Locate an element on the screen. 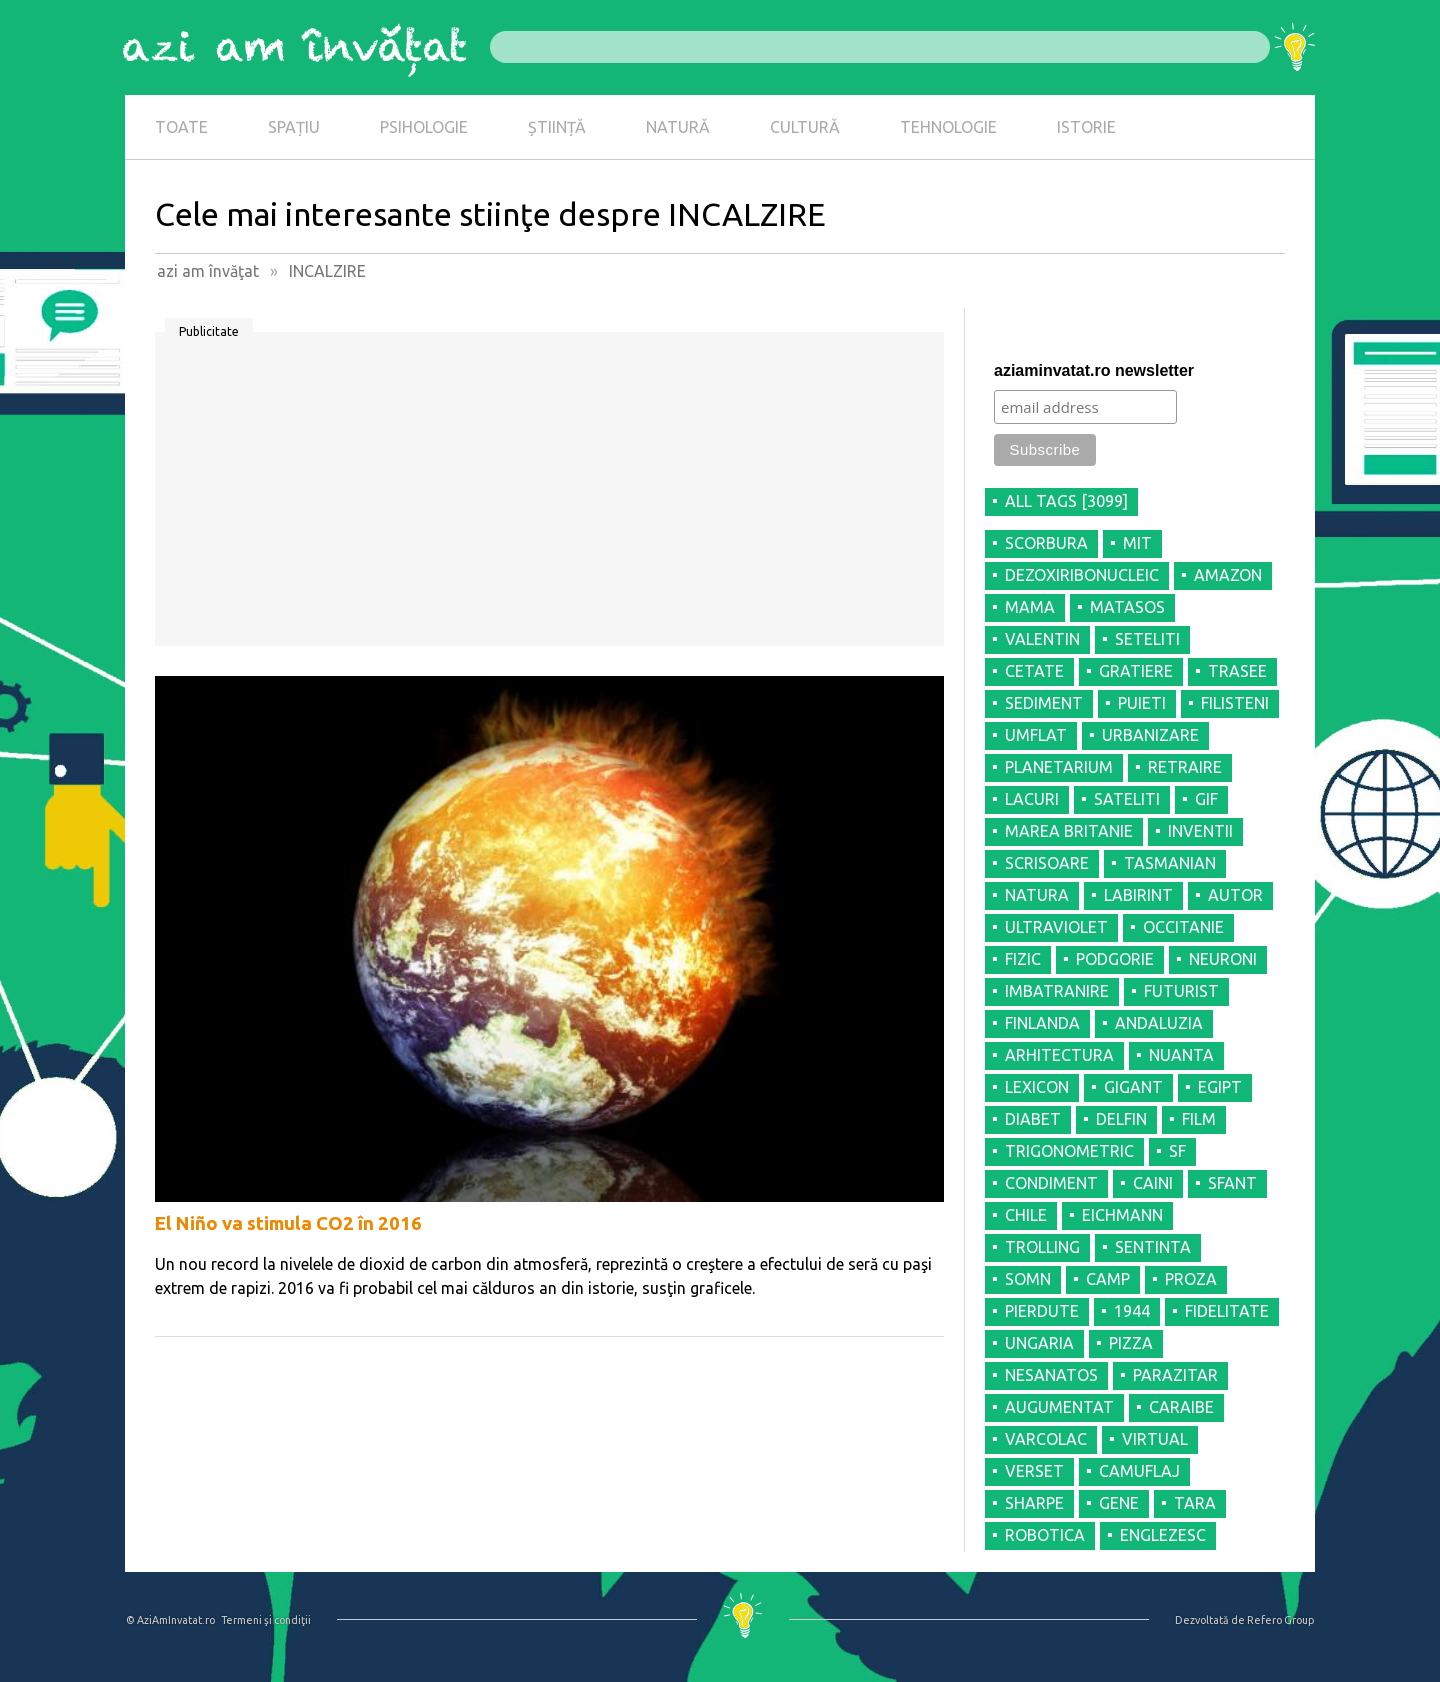  FIDELITATE is located at coordinates (1227, 1311).